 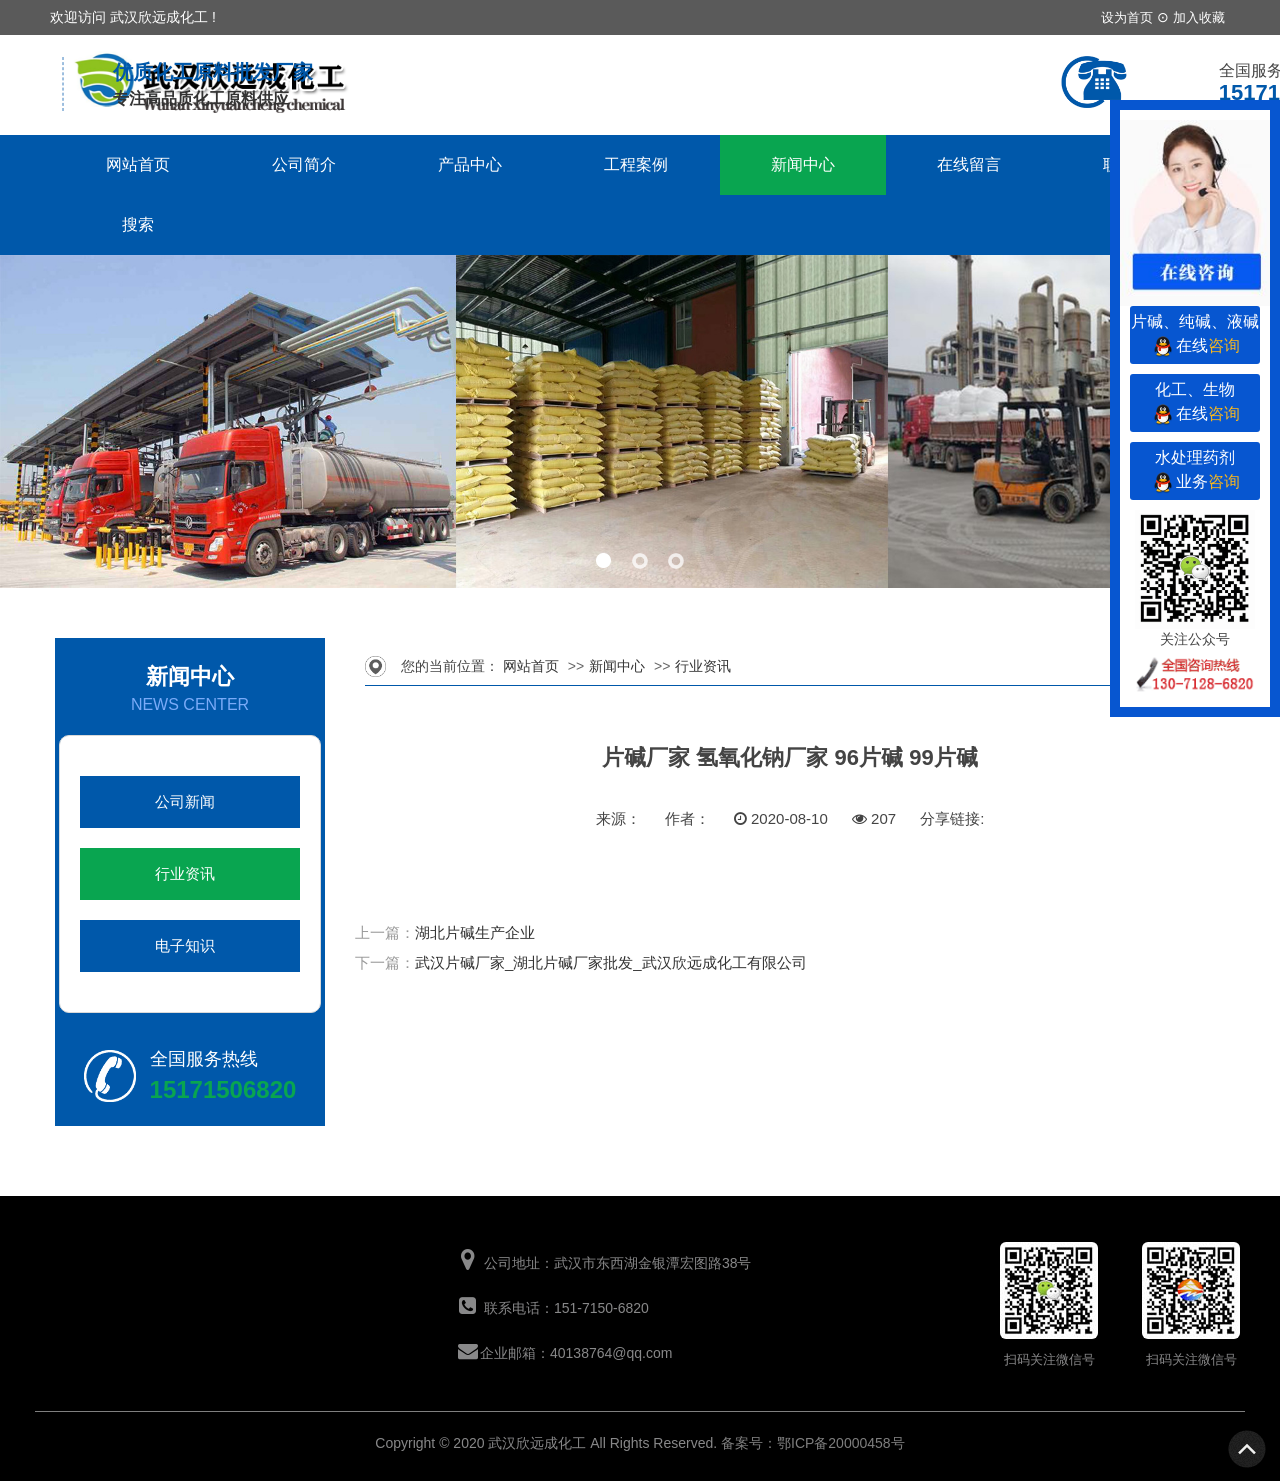 I want to click on To Top, so click(x=1248, y=1449).